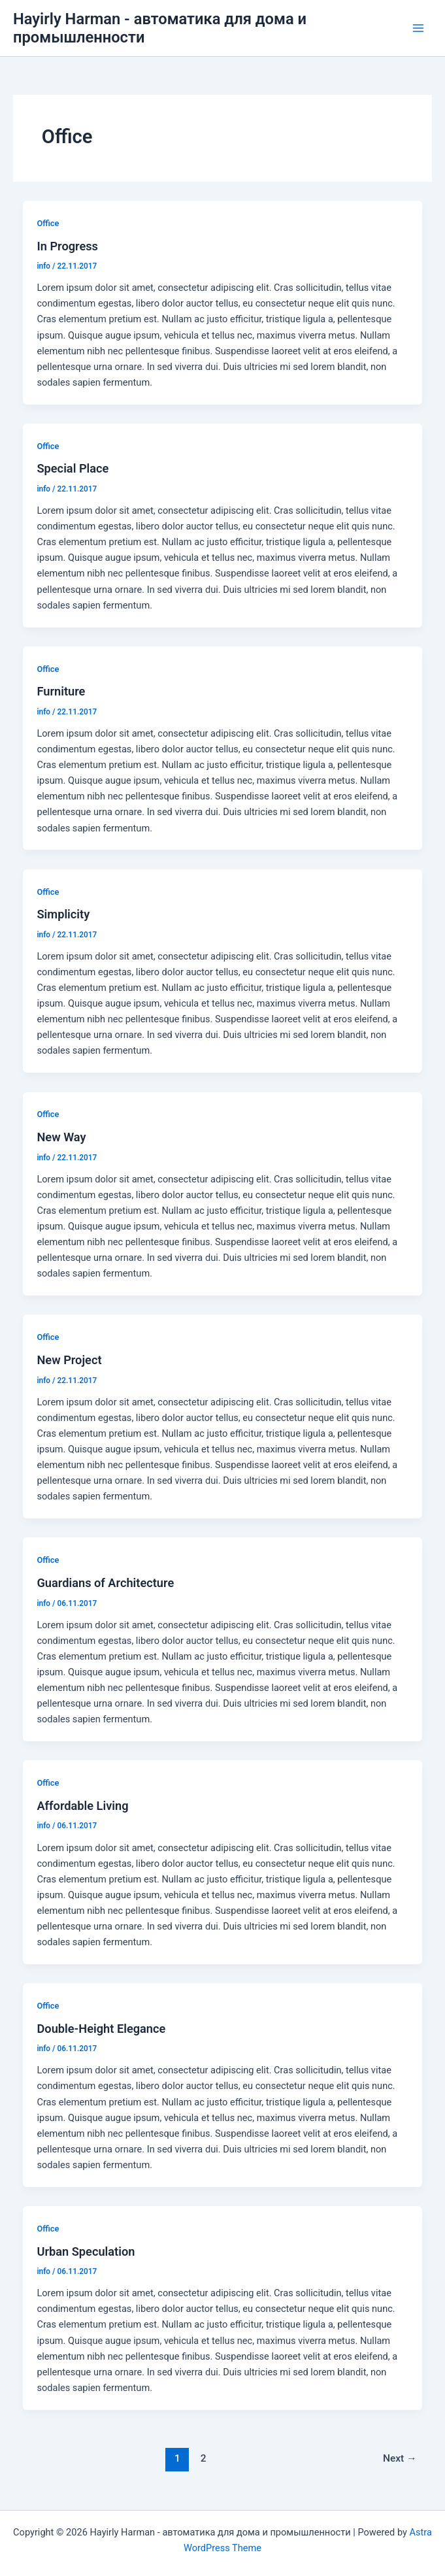 The width and height of the screenshot is (445, 2576). What do you see at coordinates (400, 2458) in the screenshot?
I see `Next` at bounding box center [400, 2458].